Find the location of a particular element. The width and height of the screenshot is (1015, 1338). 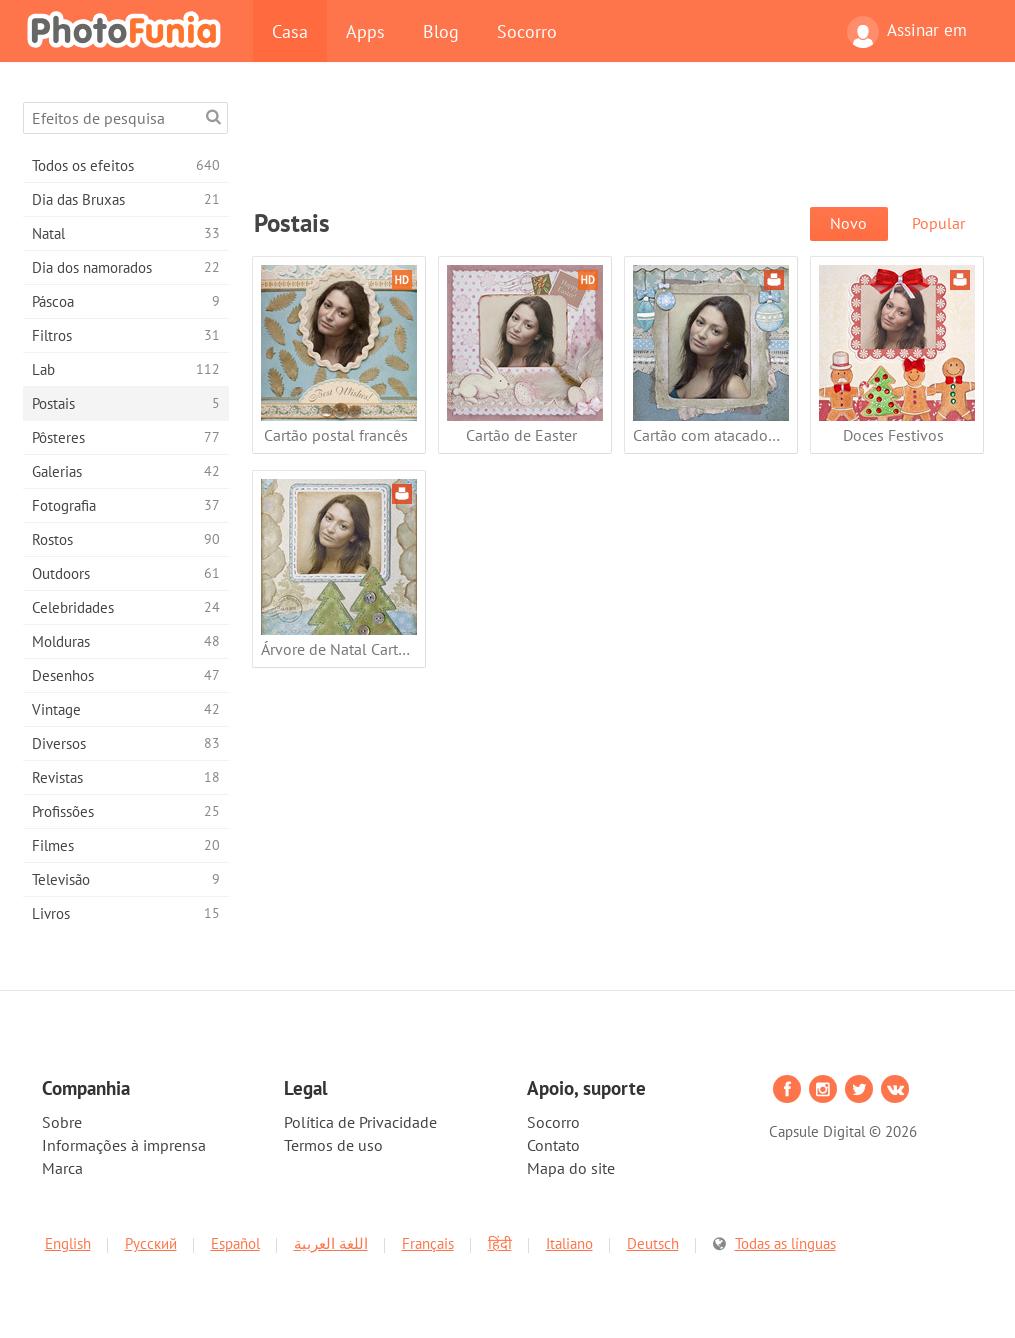

Apps is located at coordinates (365, 31).